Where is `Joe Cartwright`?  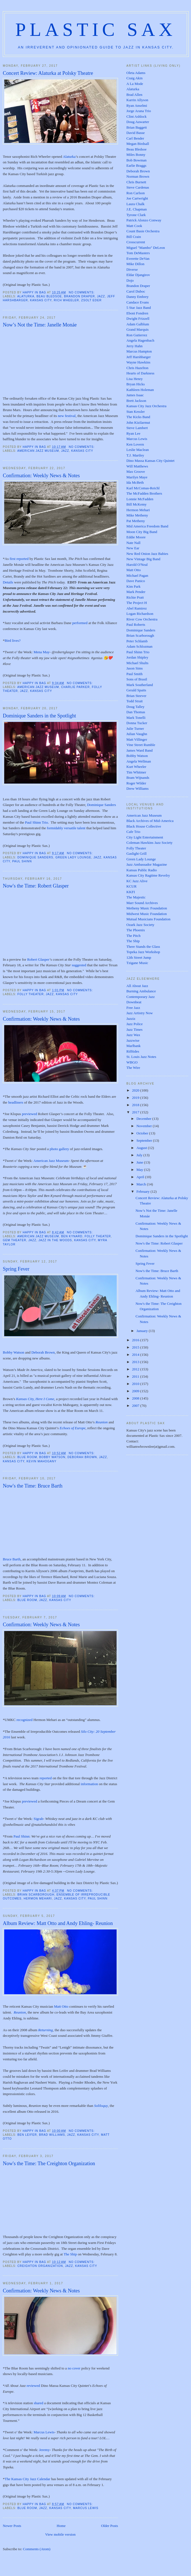 Joe Cartwright is located at coordinates (137, 198).